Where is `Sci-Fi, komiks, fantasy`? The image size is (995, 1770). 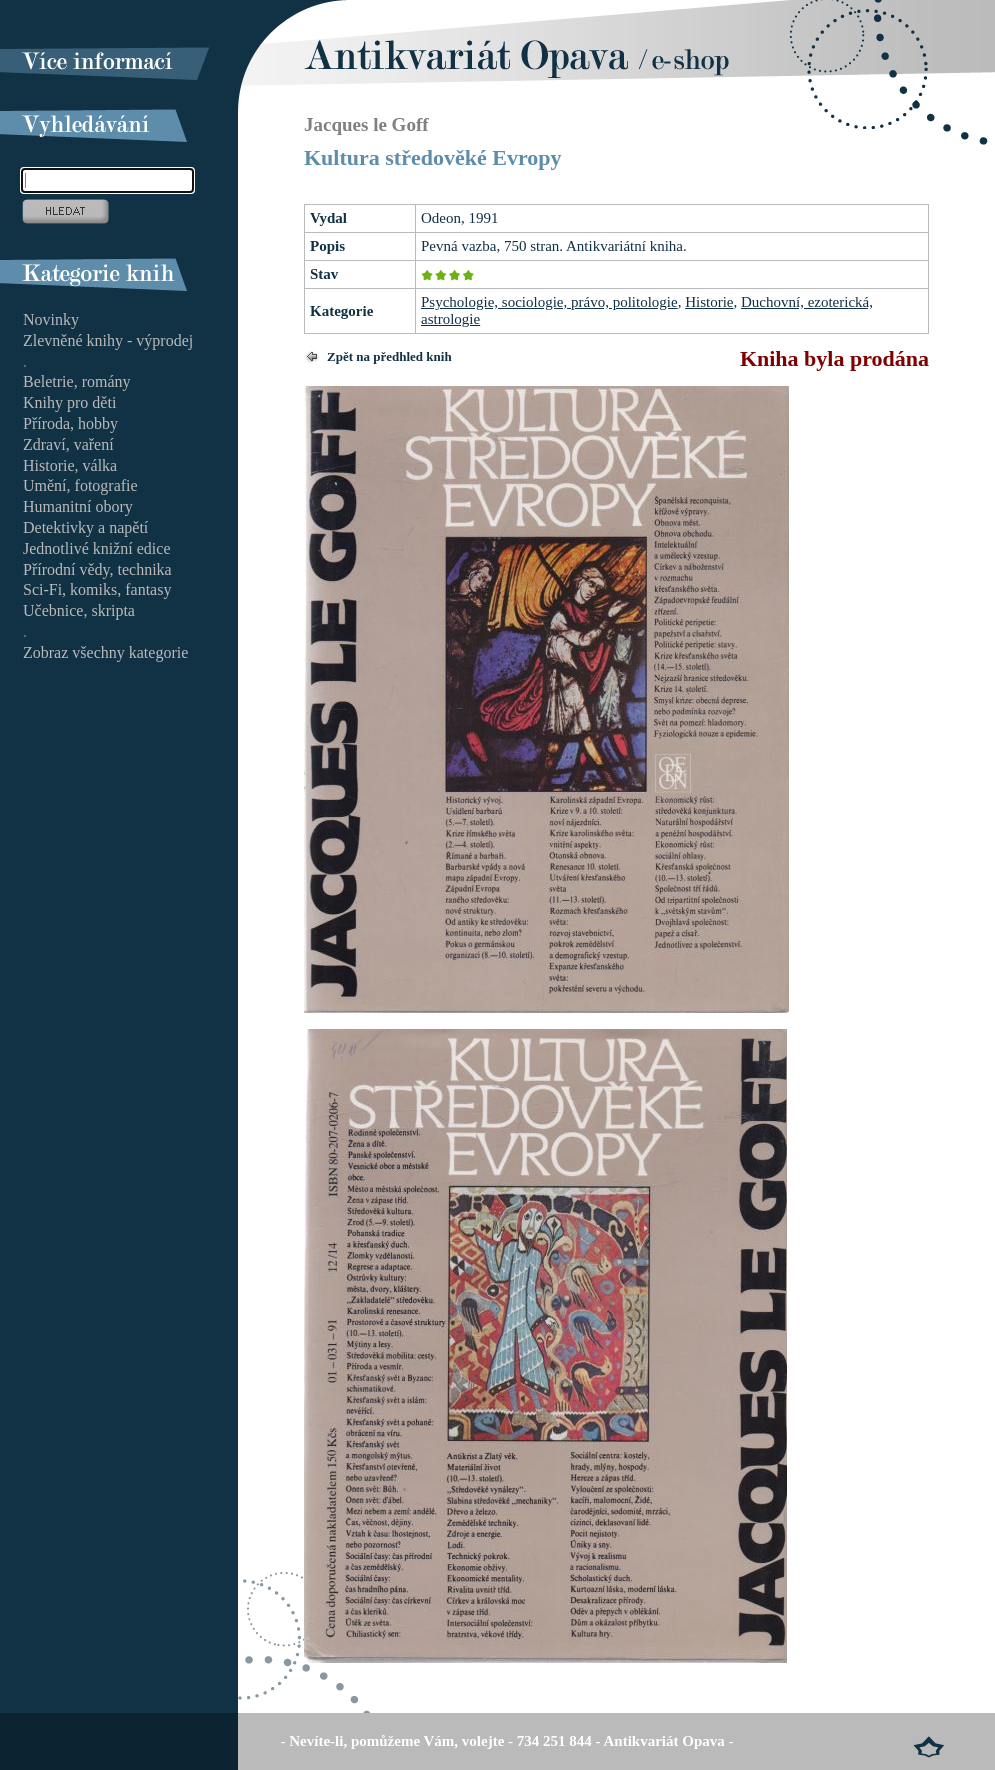
Sci-Fi, komiks, fantasy is located at coordinates (97, 589).